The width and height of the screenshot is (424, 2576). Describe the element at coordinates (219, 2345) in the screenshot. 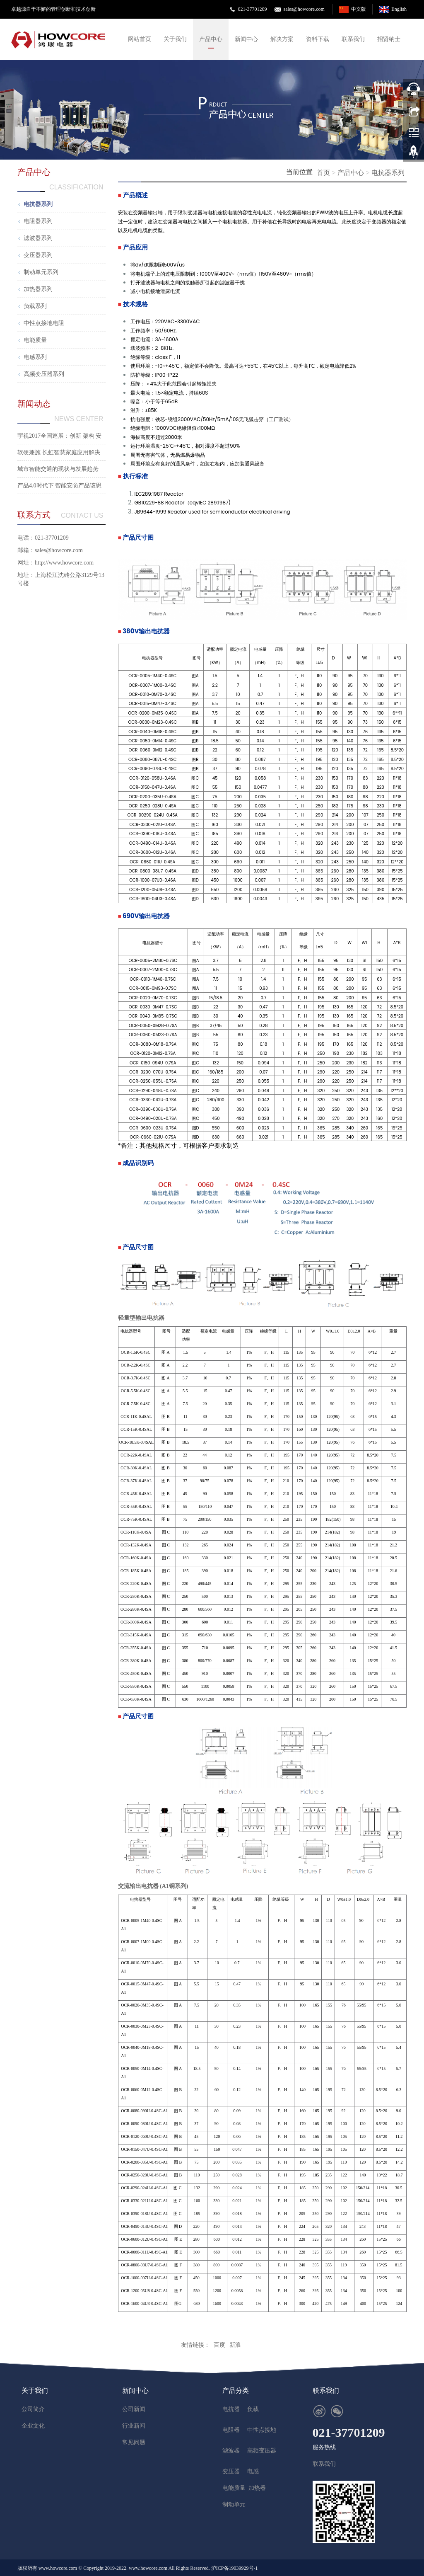

I see `百度` at that location.